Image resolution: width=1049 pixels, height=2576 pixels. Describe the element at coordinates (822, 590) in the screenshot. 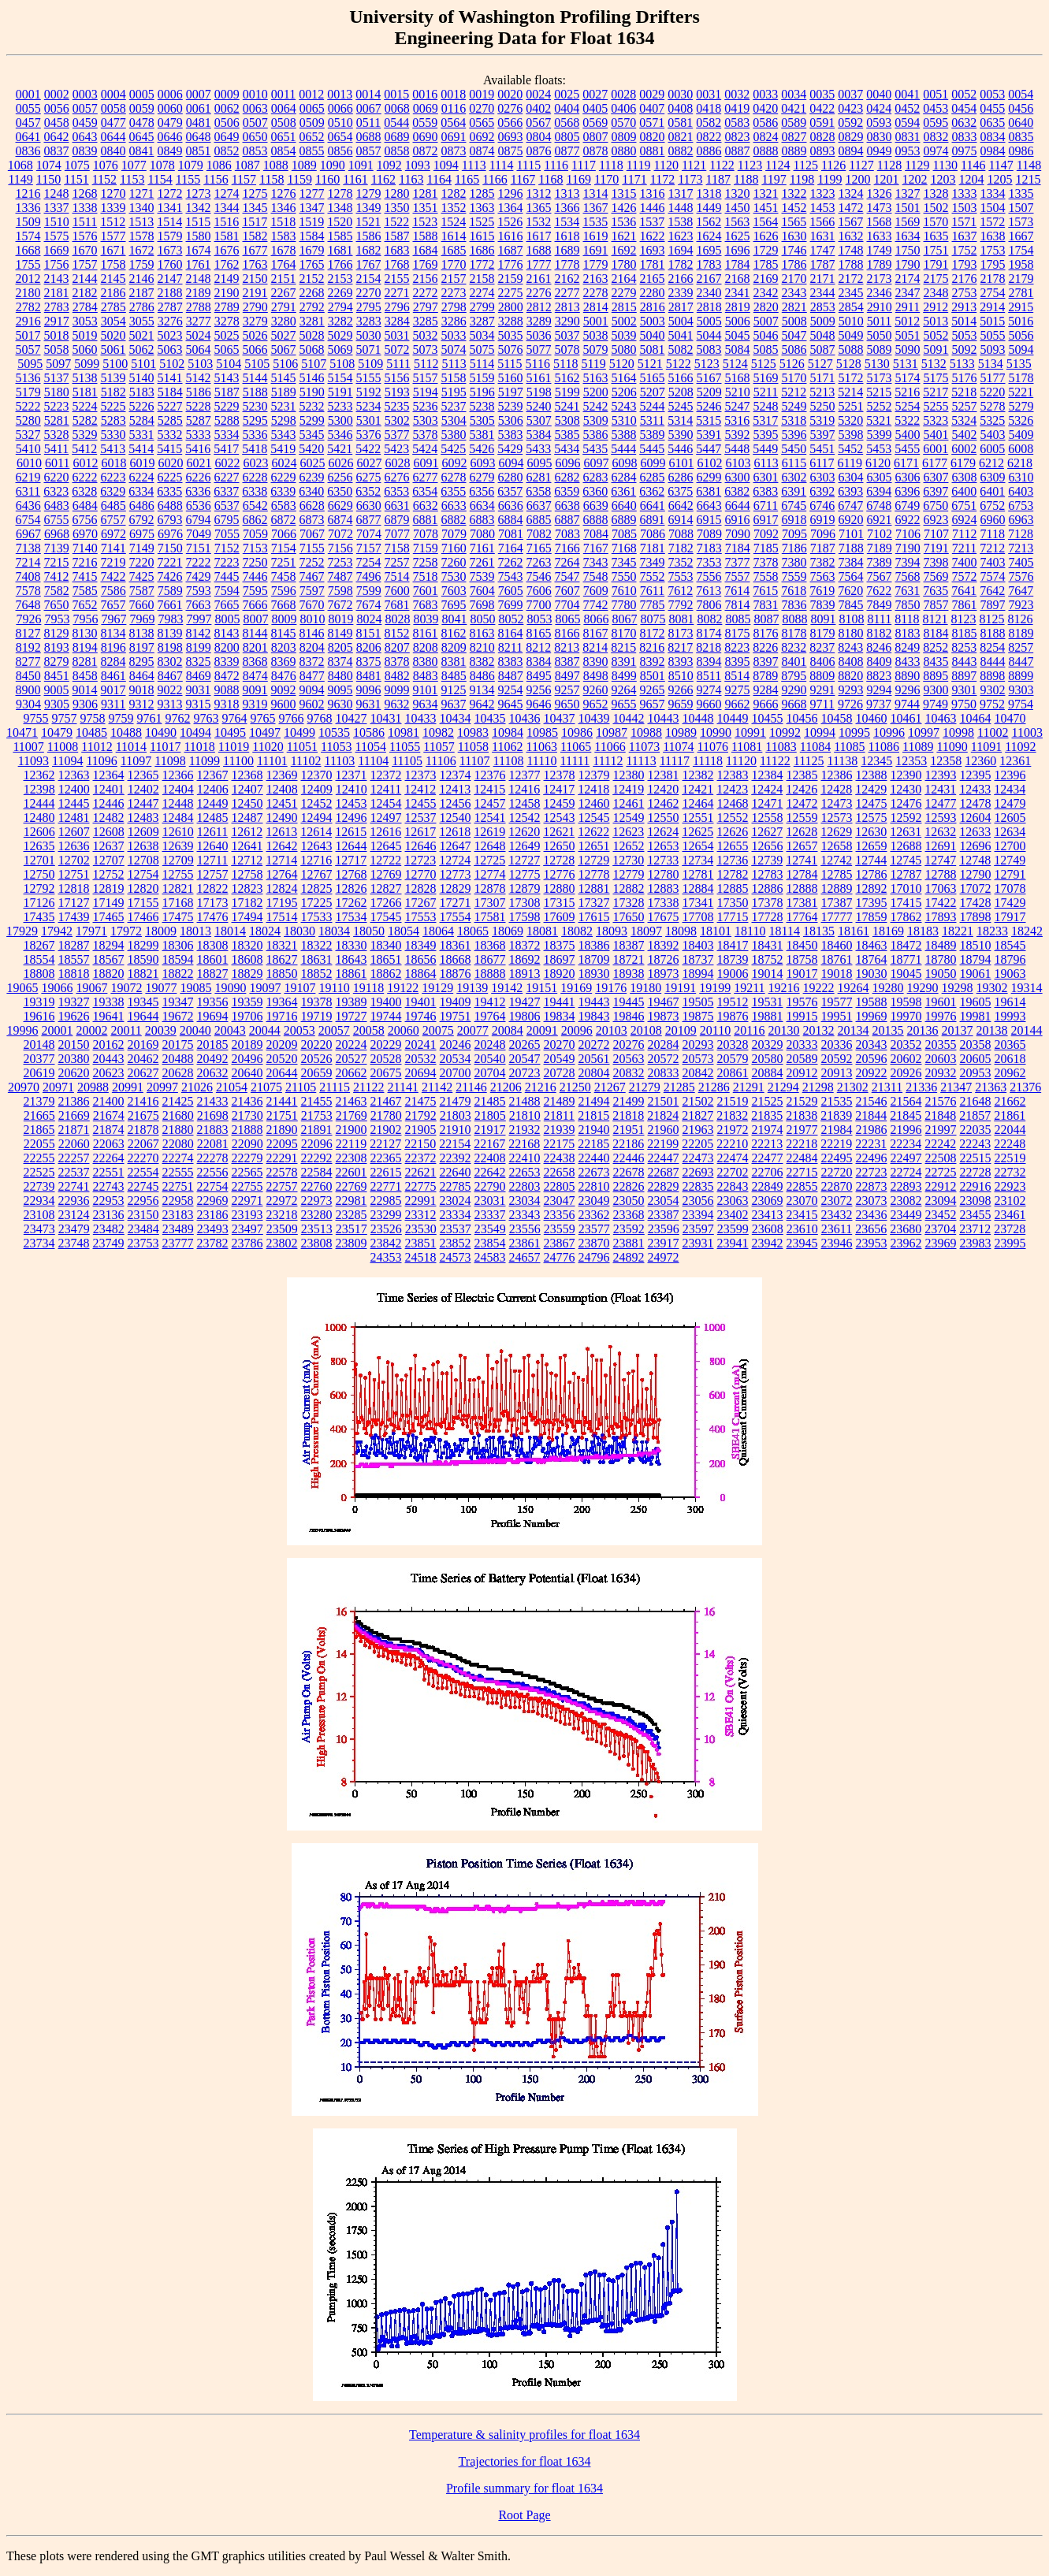

I see `7619` at that location.